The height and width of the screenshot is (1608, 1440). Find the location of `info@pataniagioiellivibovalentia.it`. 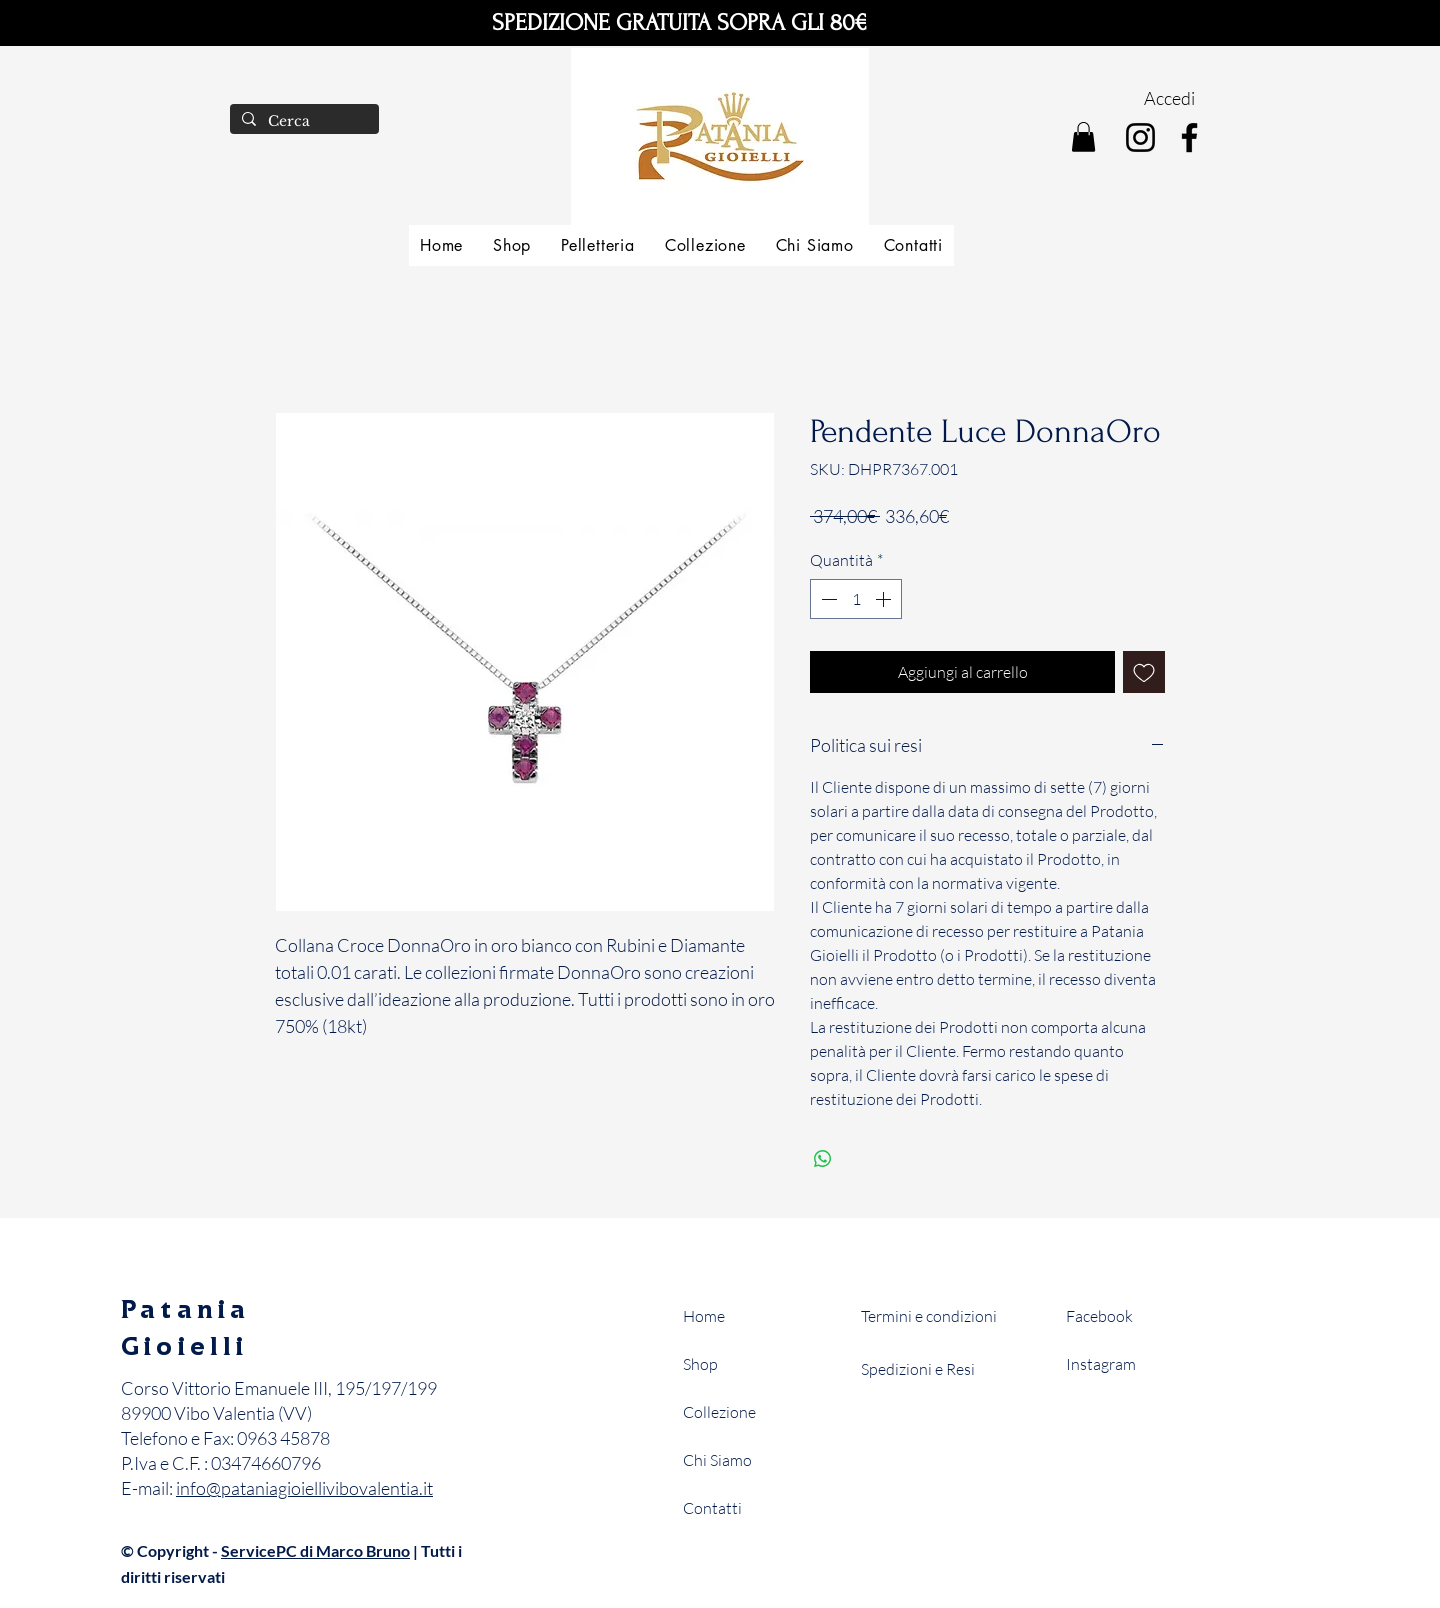

info@pataniagioiellivibovalentia.it is located at coordinates (304, 1488).